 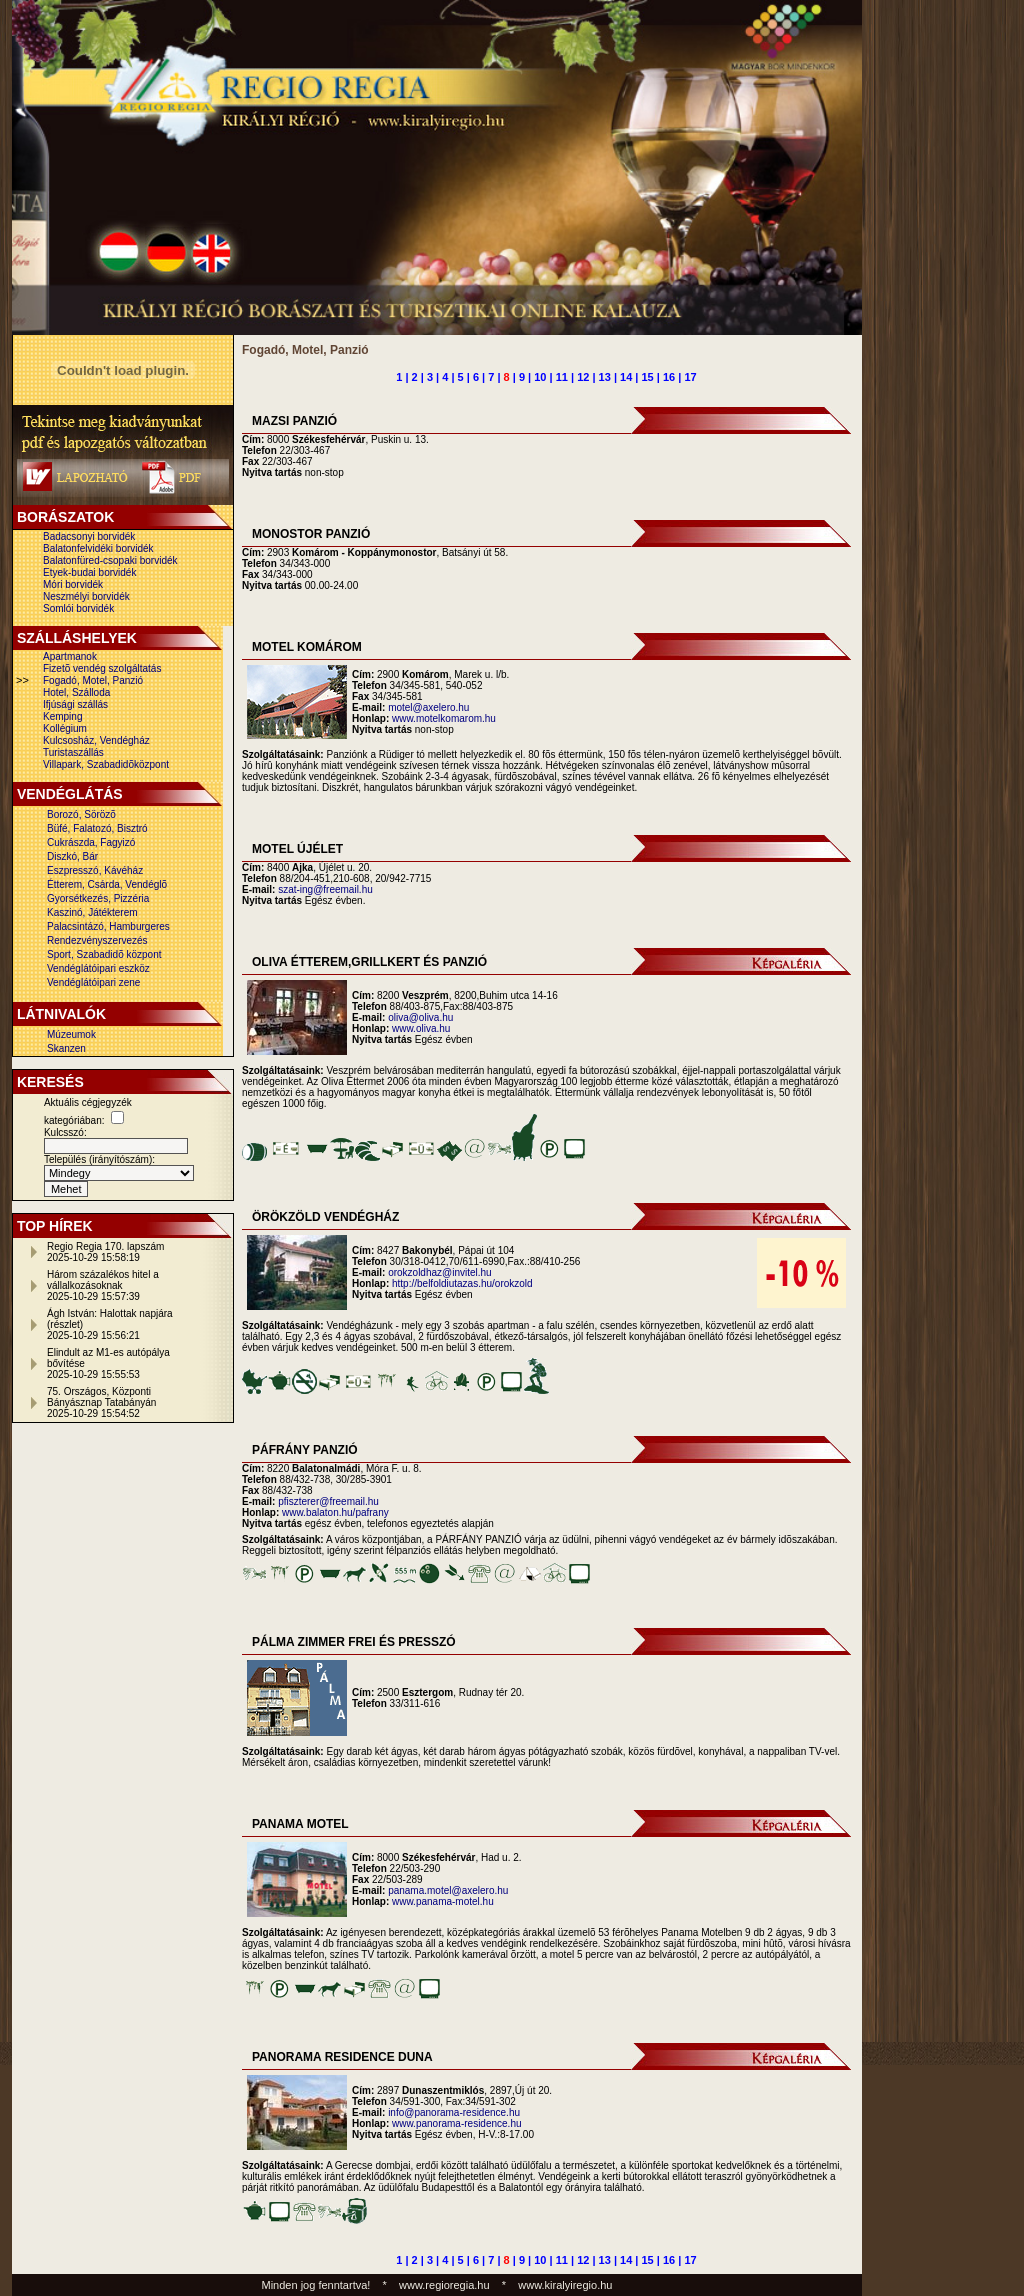 I want to click on Kaszinó, Játékterem, so click(x=92, y=912).